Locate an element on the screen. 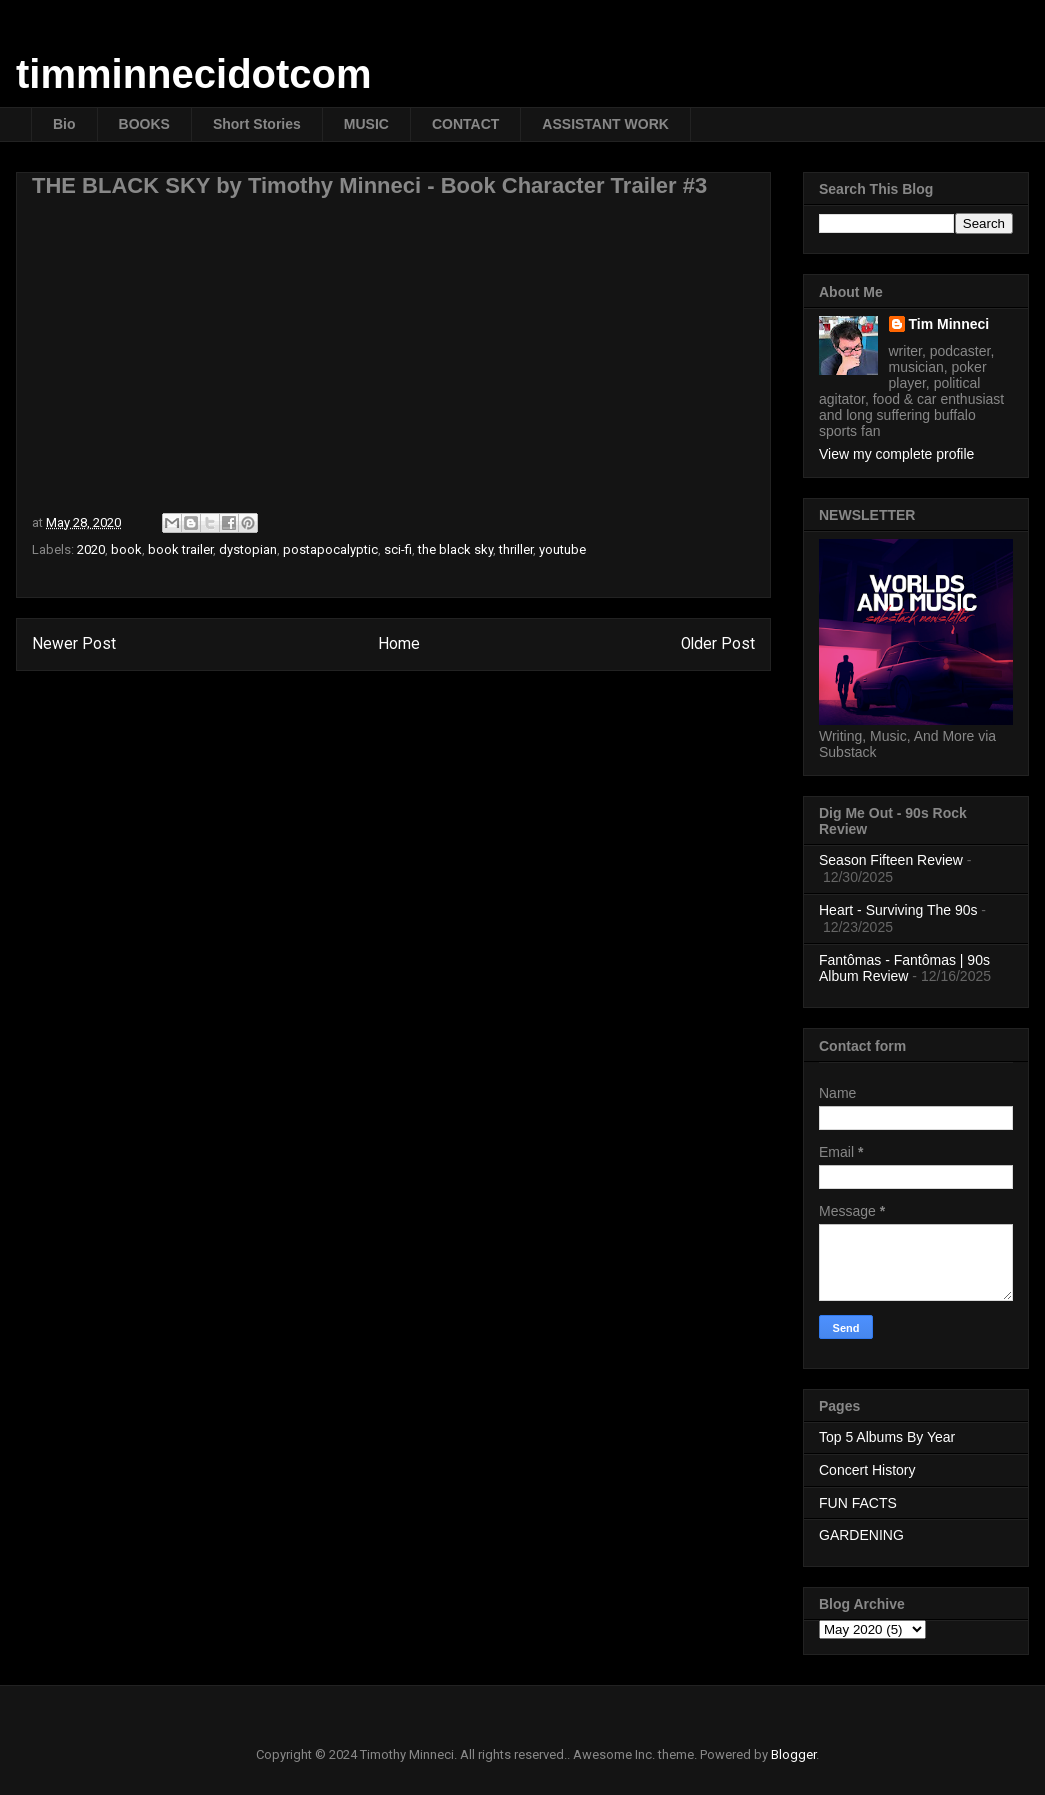  MUSIC is located at coordinates (366, 124).